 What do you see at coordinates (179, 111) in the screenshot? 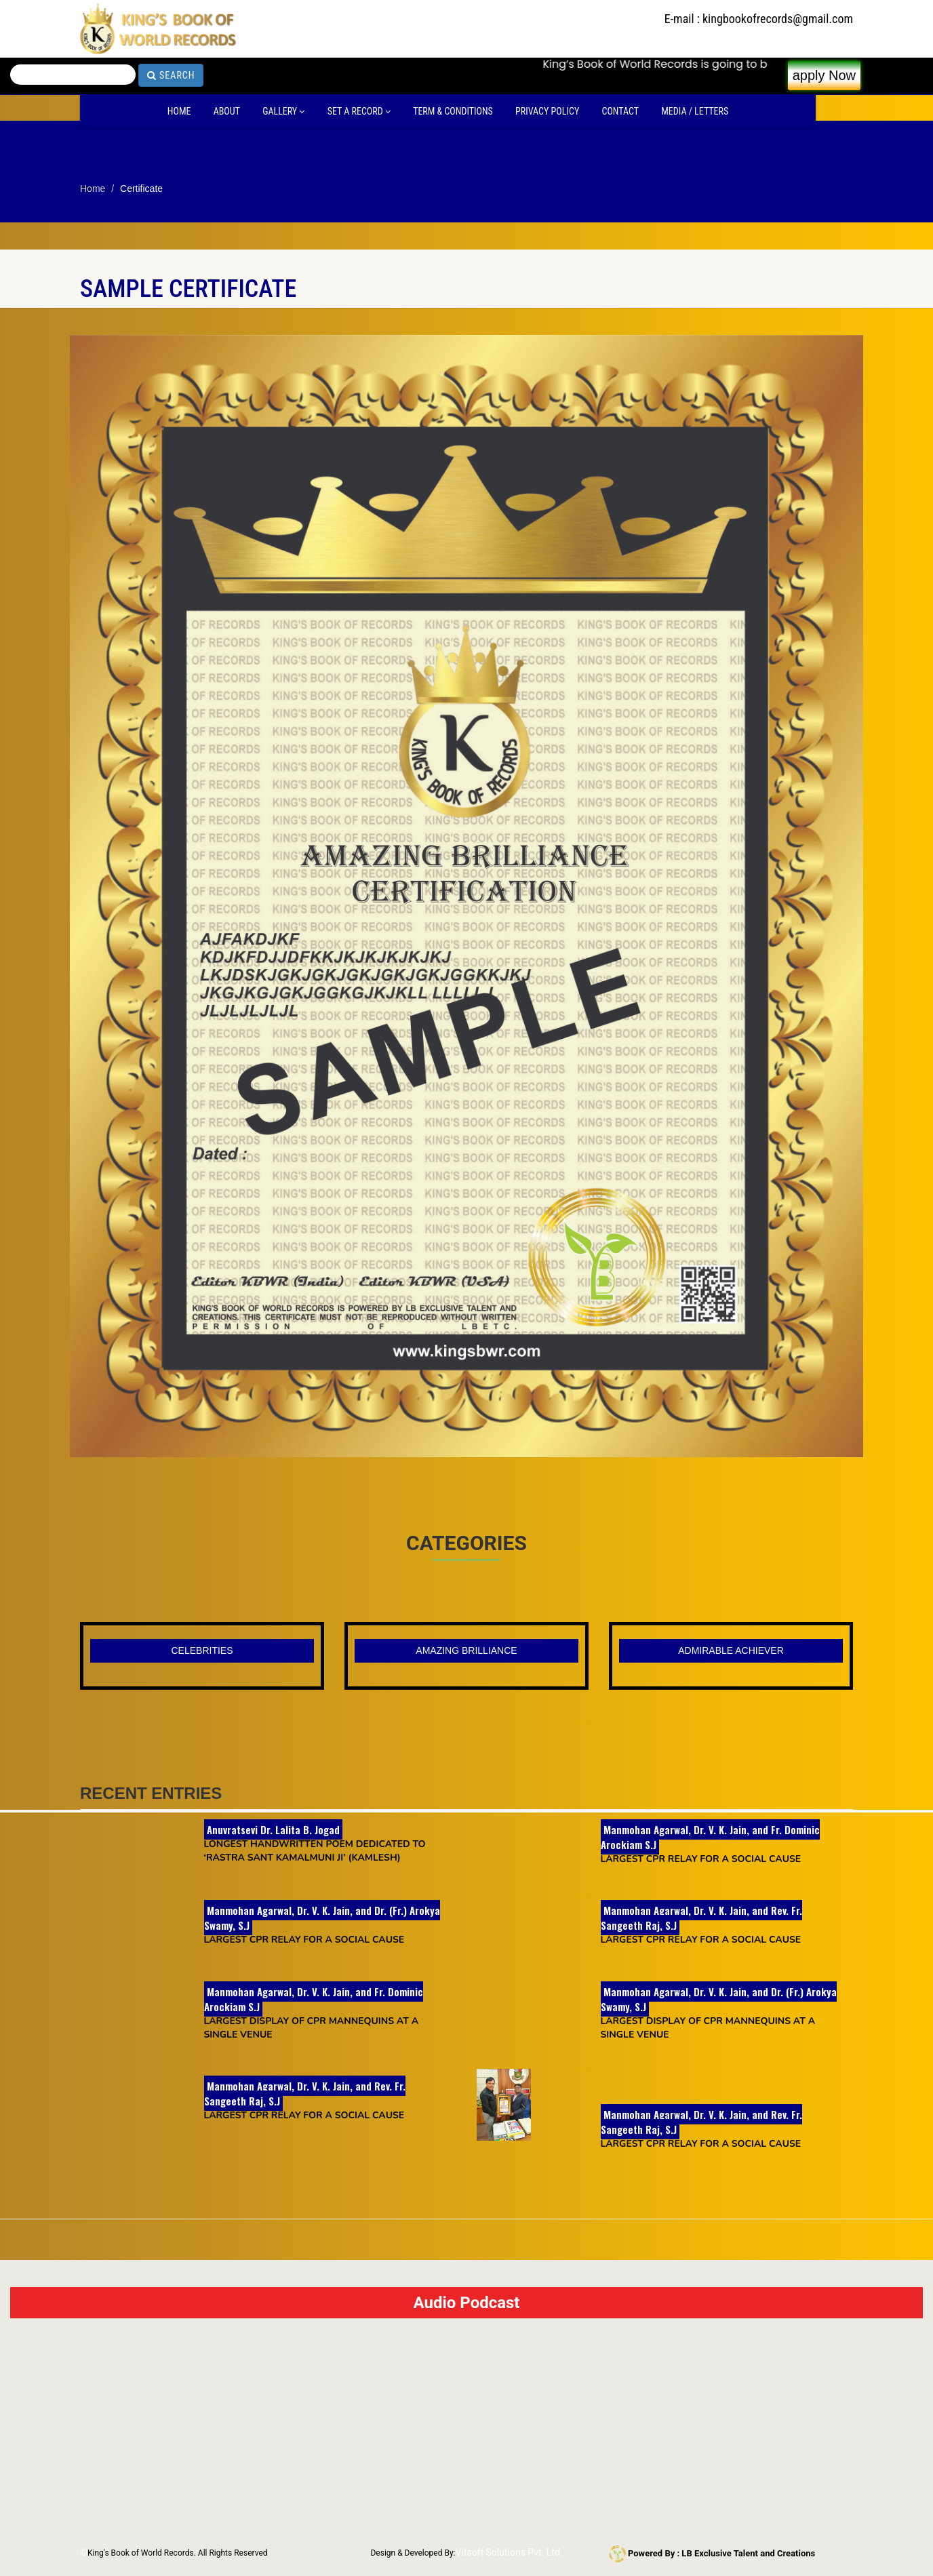
I see `Home` at bounding box center [179, 111].